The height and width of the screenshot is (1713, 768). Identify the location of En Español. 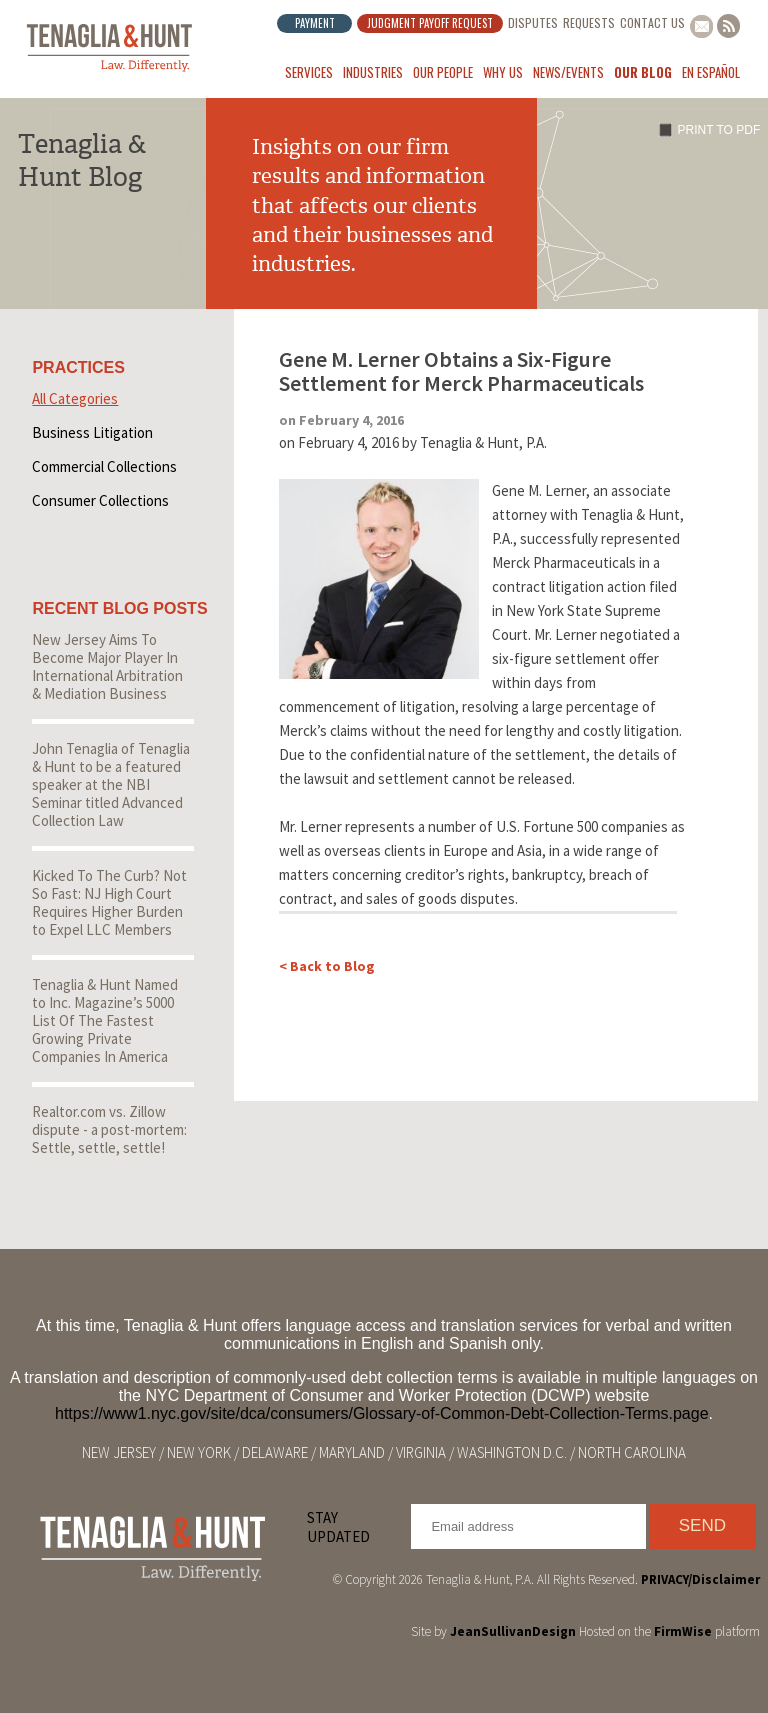
(711, 72).